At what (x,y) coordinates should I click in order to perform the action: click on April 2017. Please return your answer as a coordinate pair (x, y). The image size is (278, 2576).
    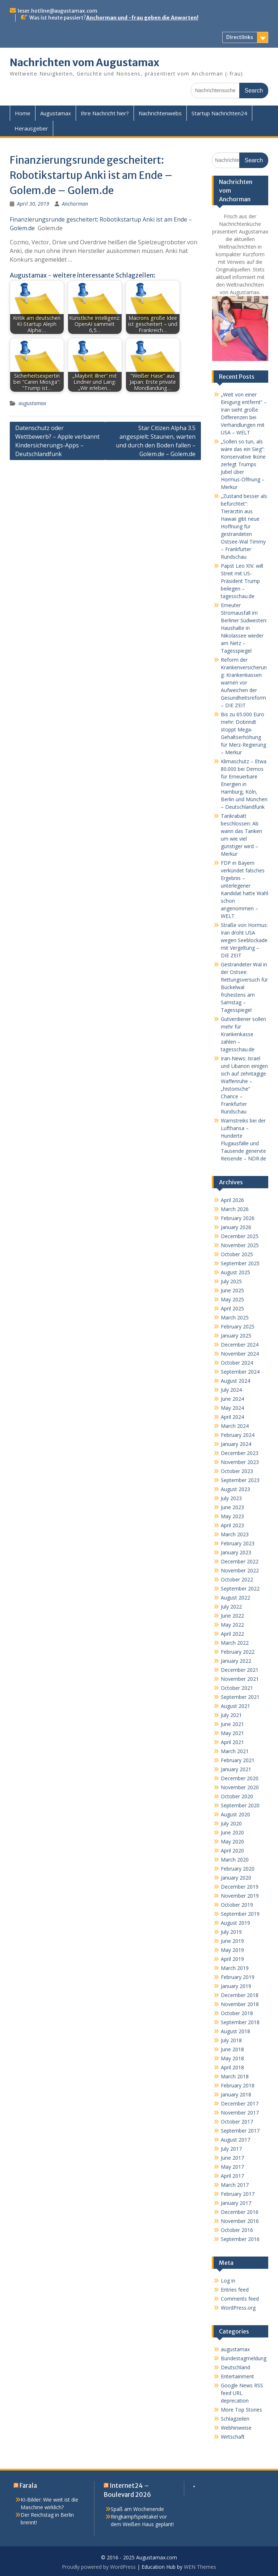
    Looking at the image, I should click on (232, 2175).